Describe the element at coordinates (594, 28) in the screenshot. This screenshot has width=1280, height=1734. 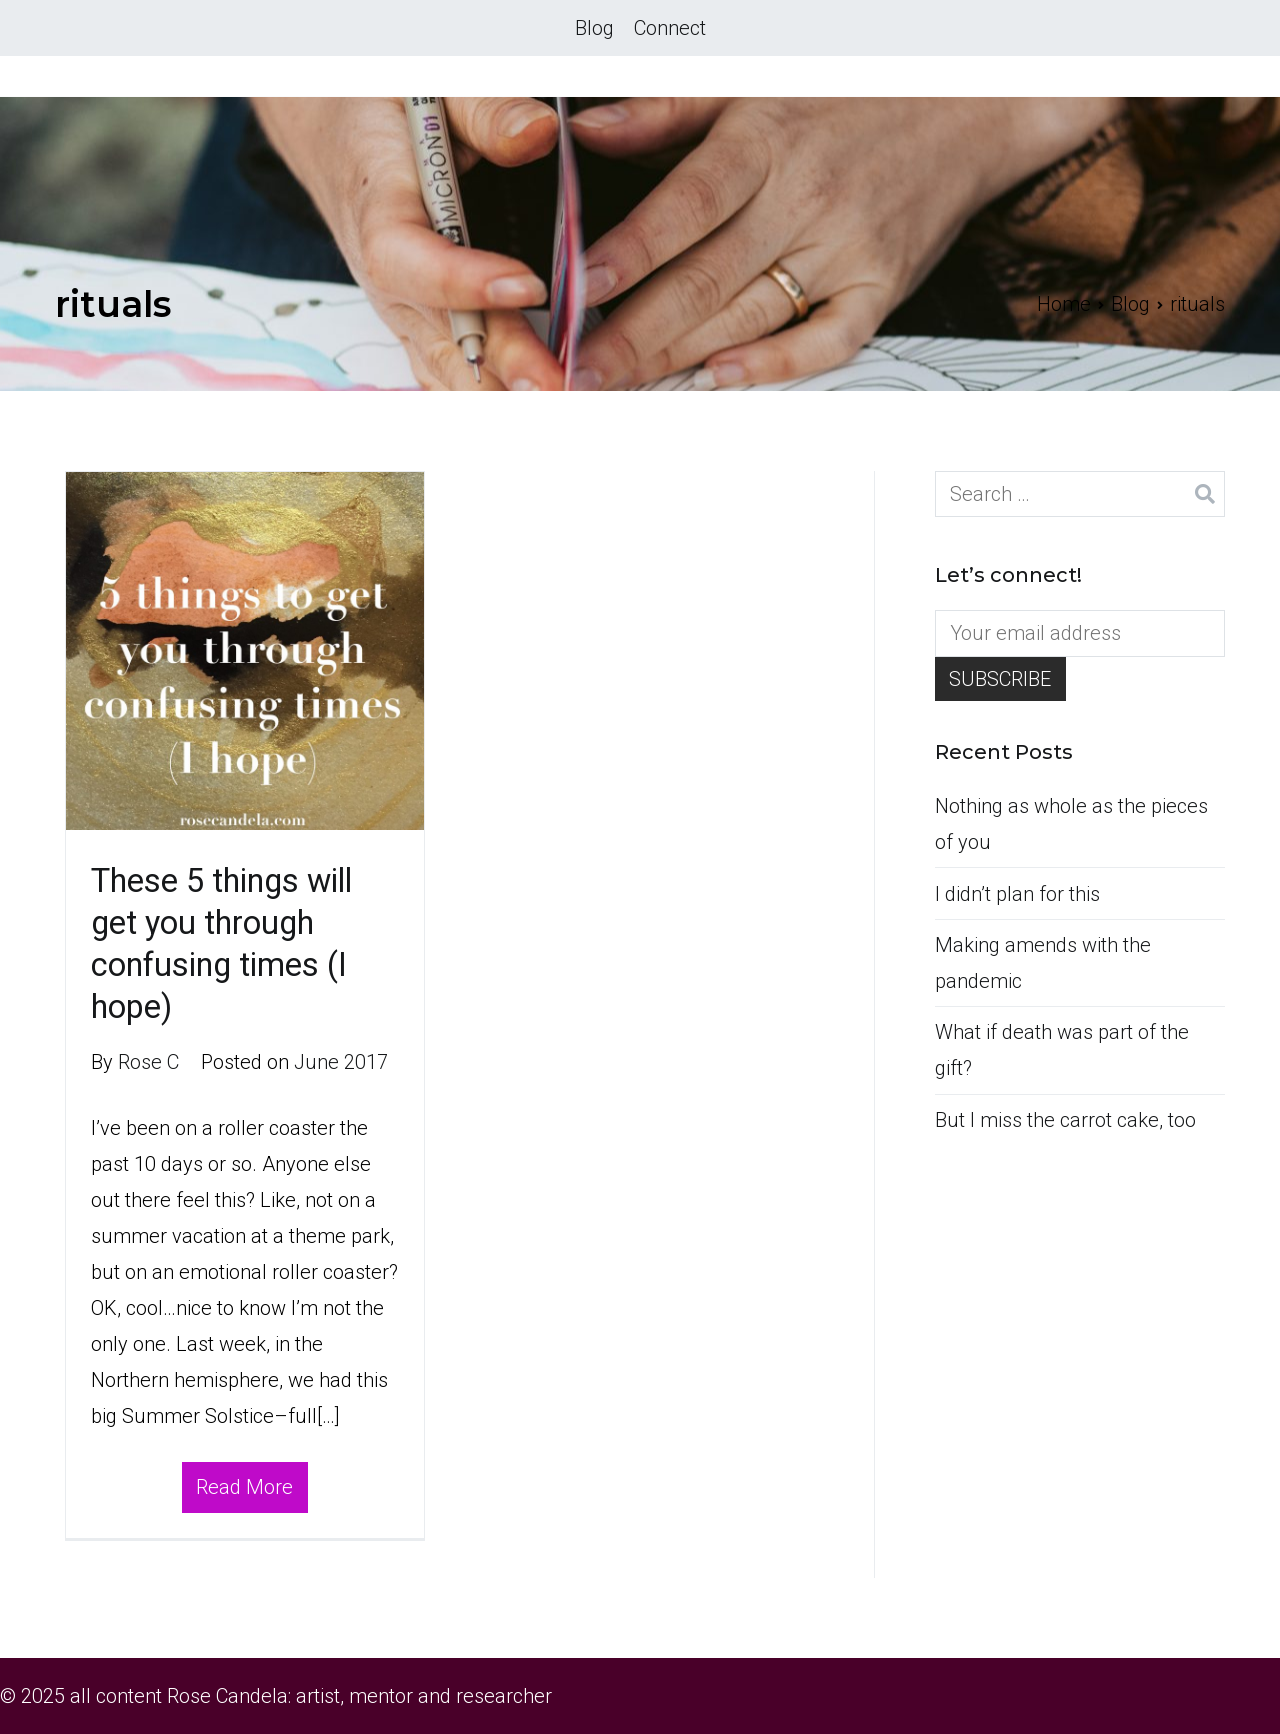
I see `Blog` at that location.